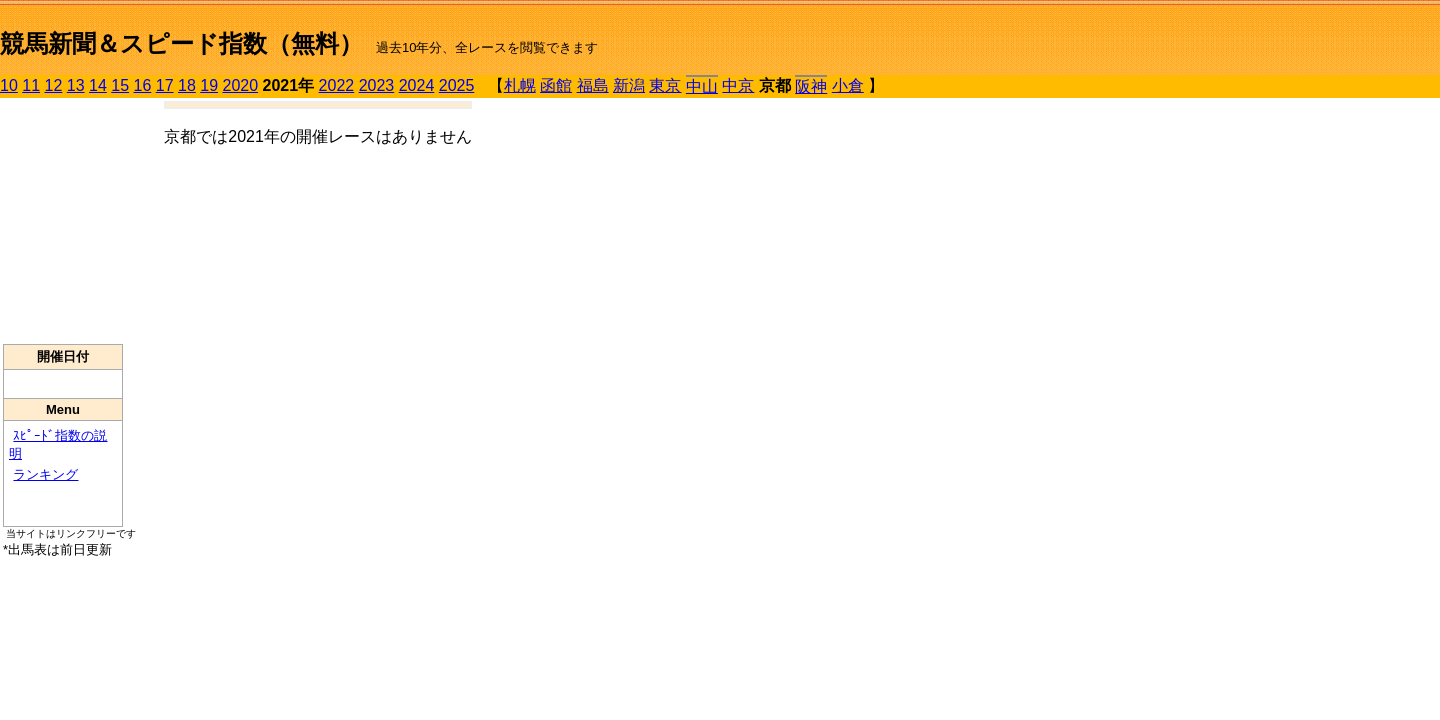 The image size is (1440, 720). I want to click on 10, so click(9, 85).